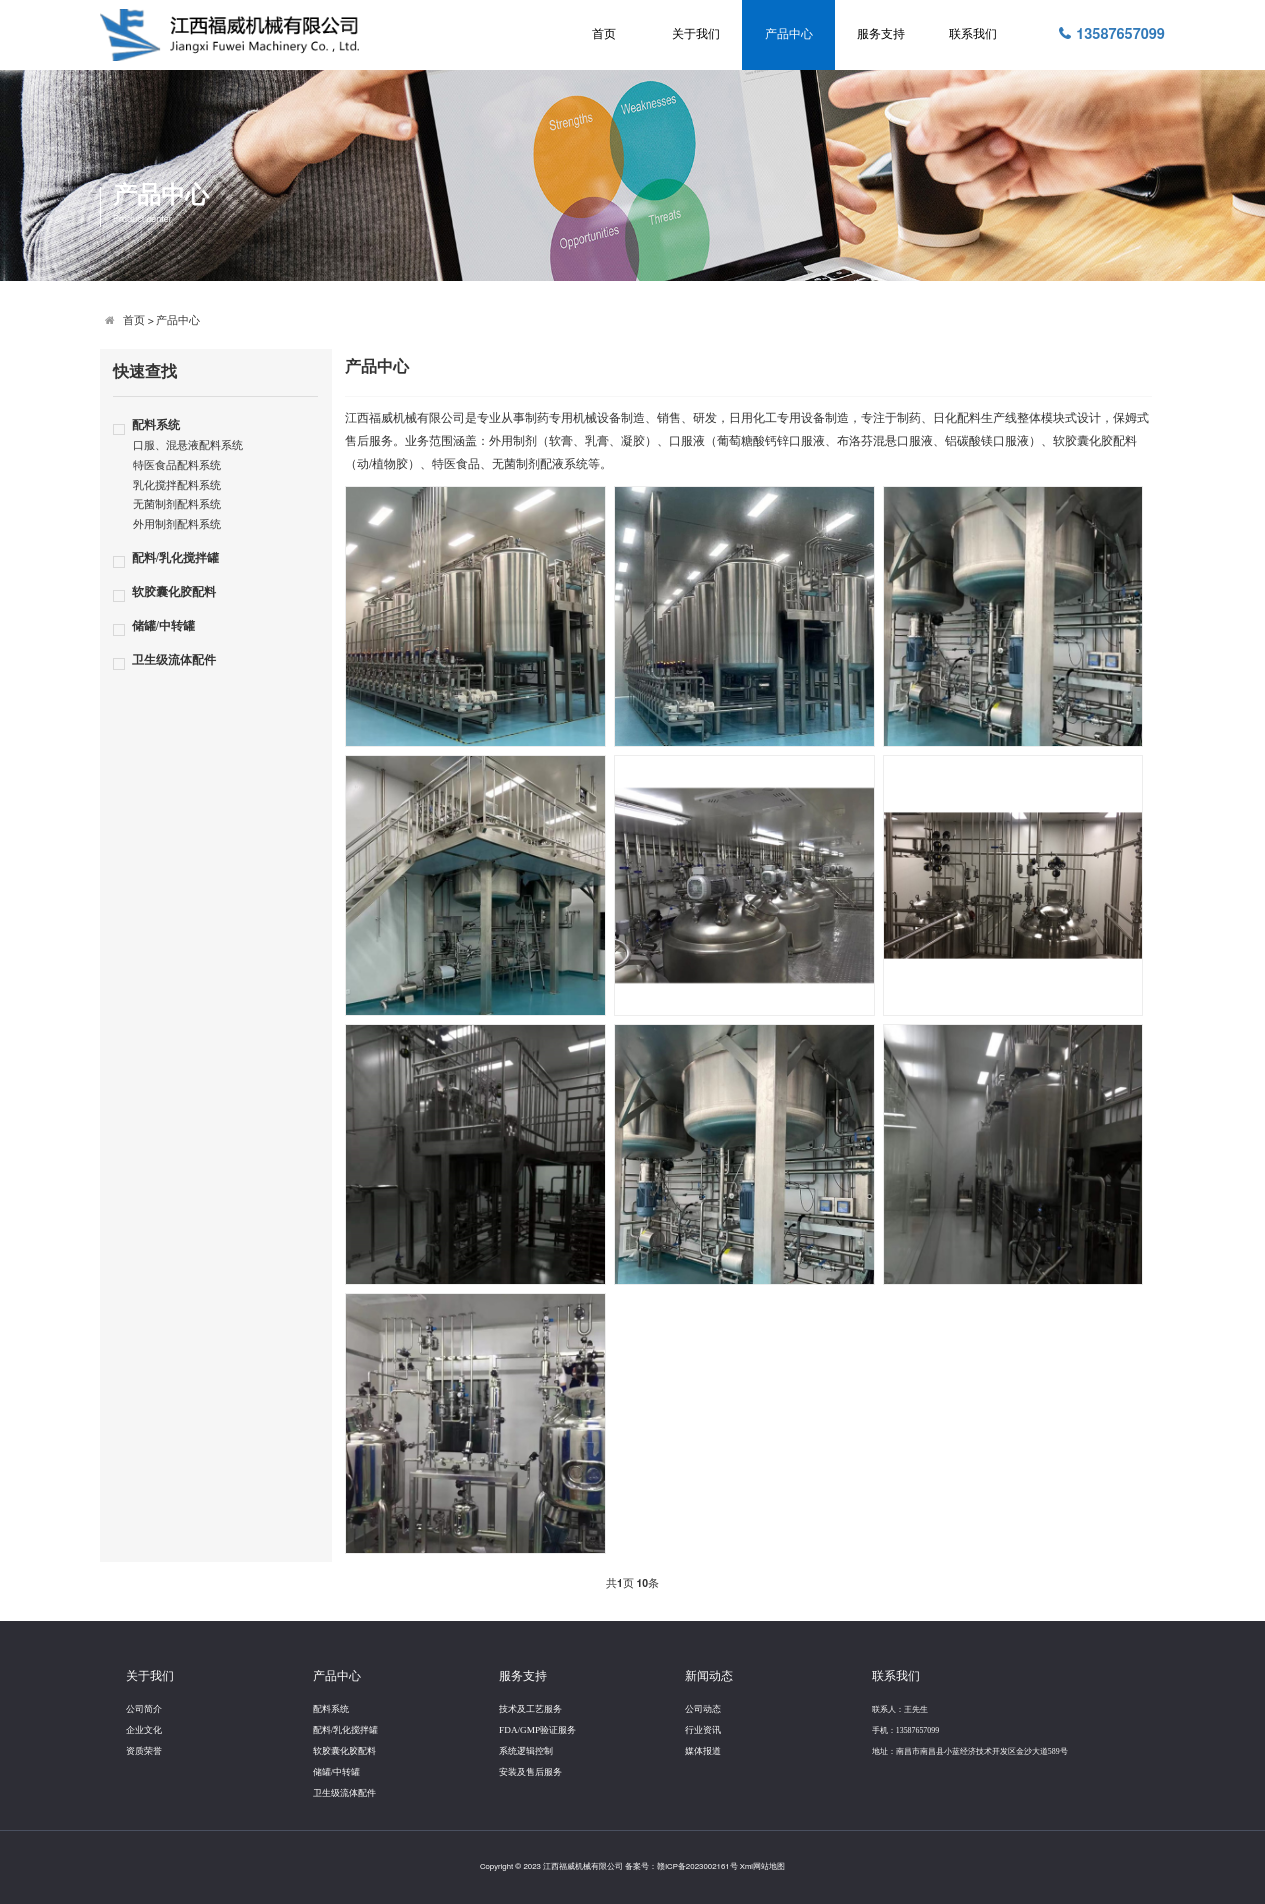  I want to click on 储罐/中转罐, so click(163, 626).